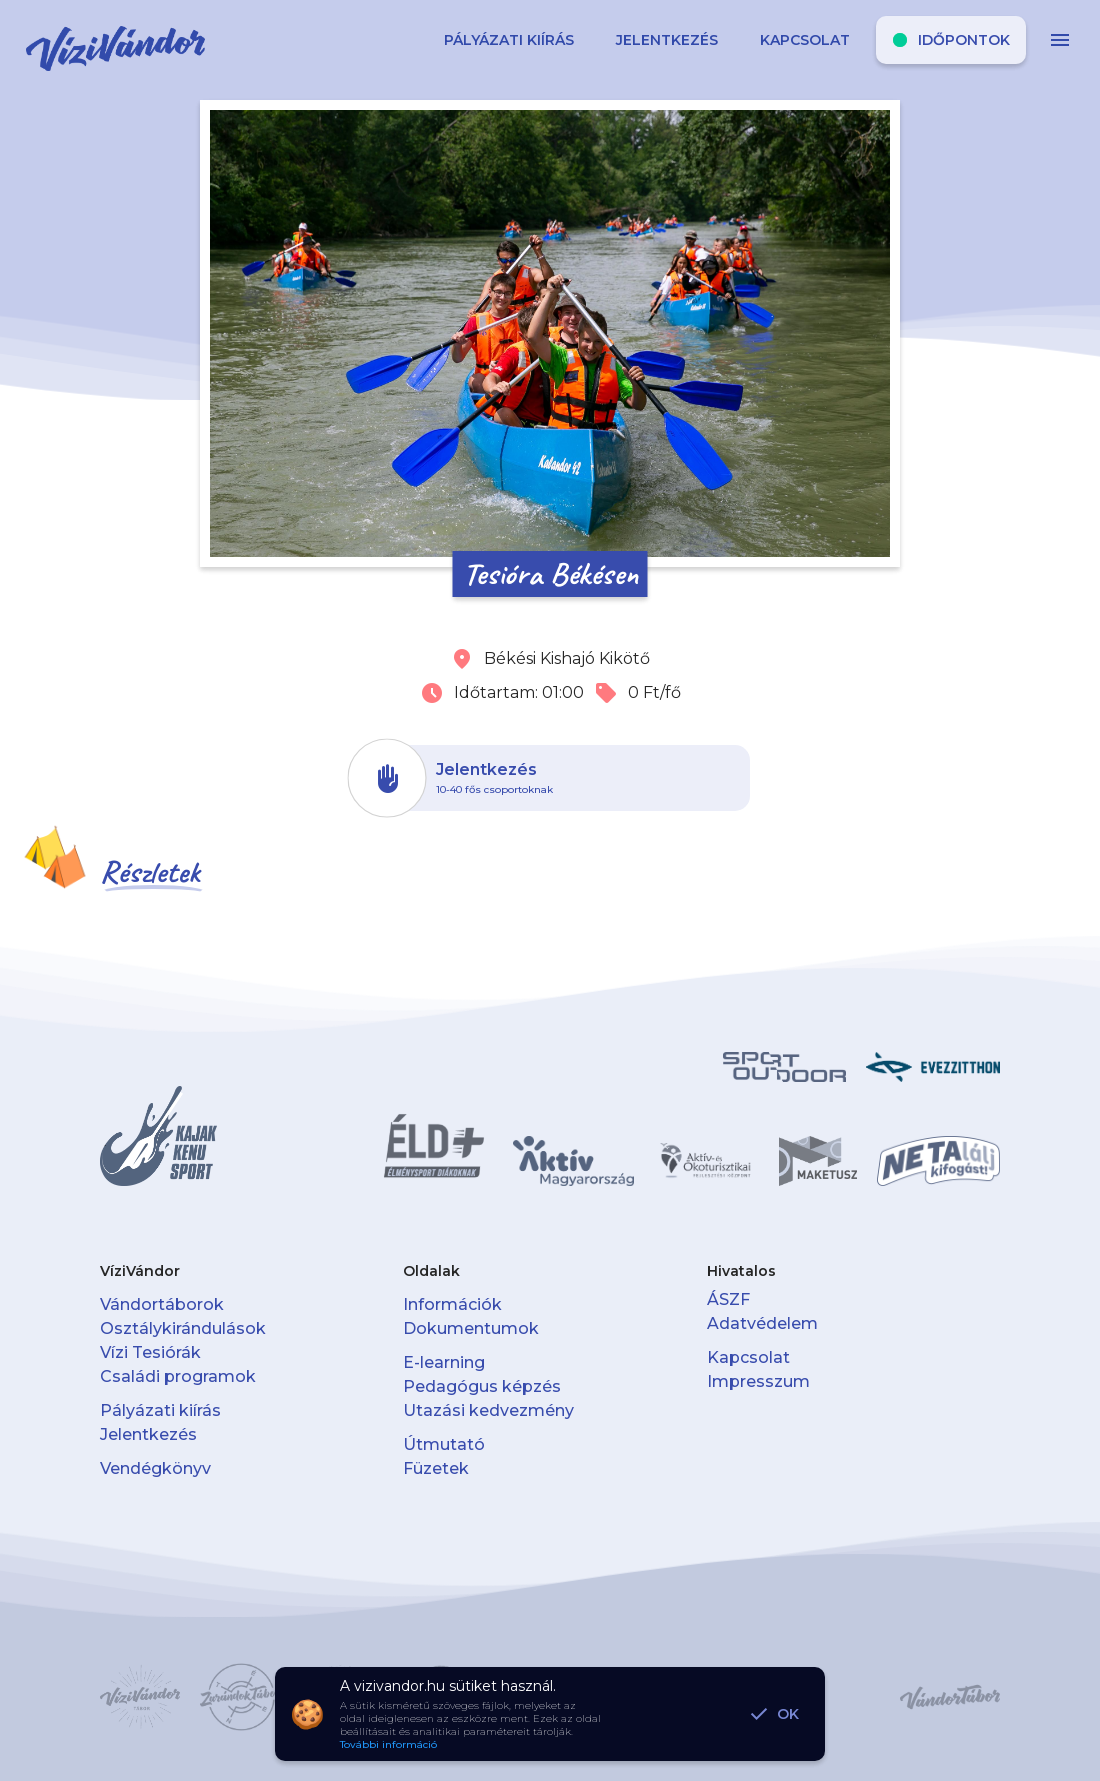  Describe the element at coordinates (388, 1744) in the screenshot. I see `További információ` at that location.